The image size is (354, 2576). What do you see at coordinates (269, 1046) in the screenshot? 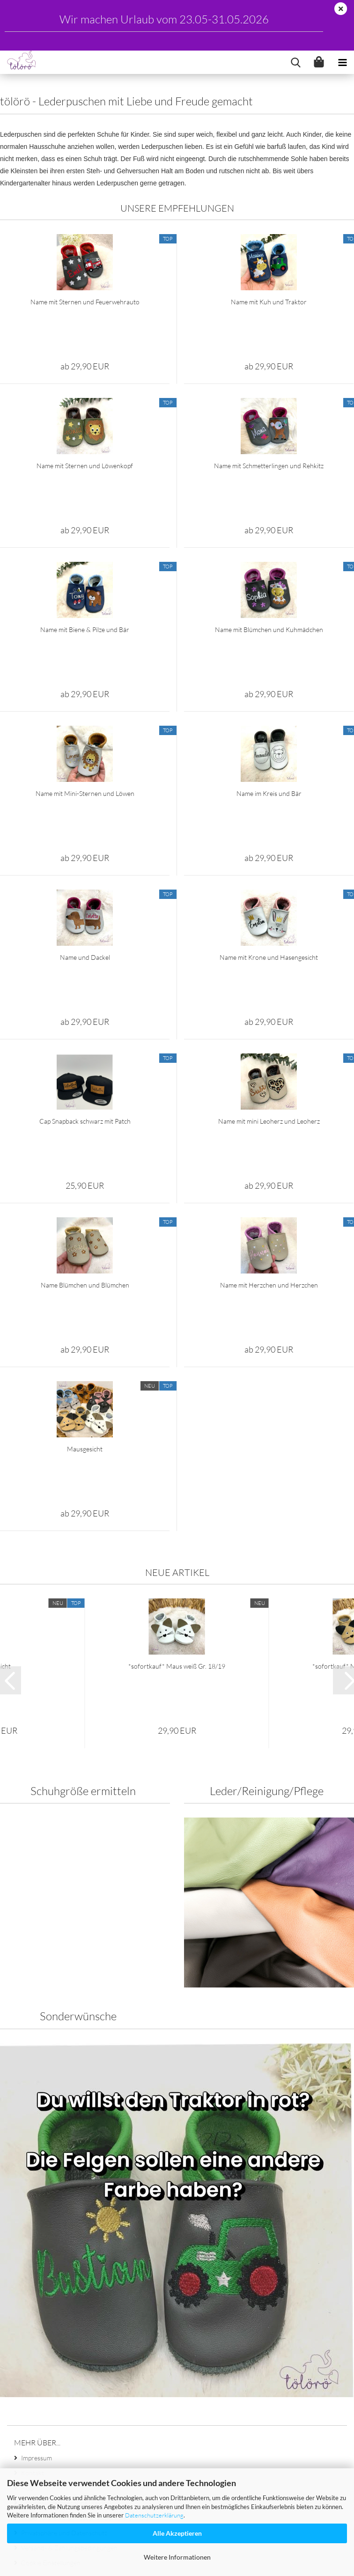
I see `Name mit Krone und Hasengesicht` at bounding box center [269, 1046].